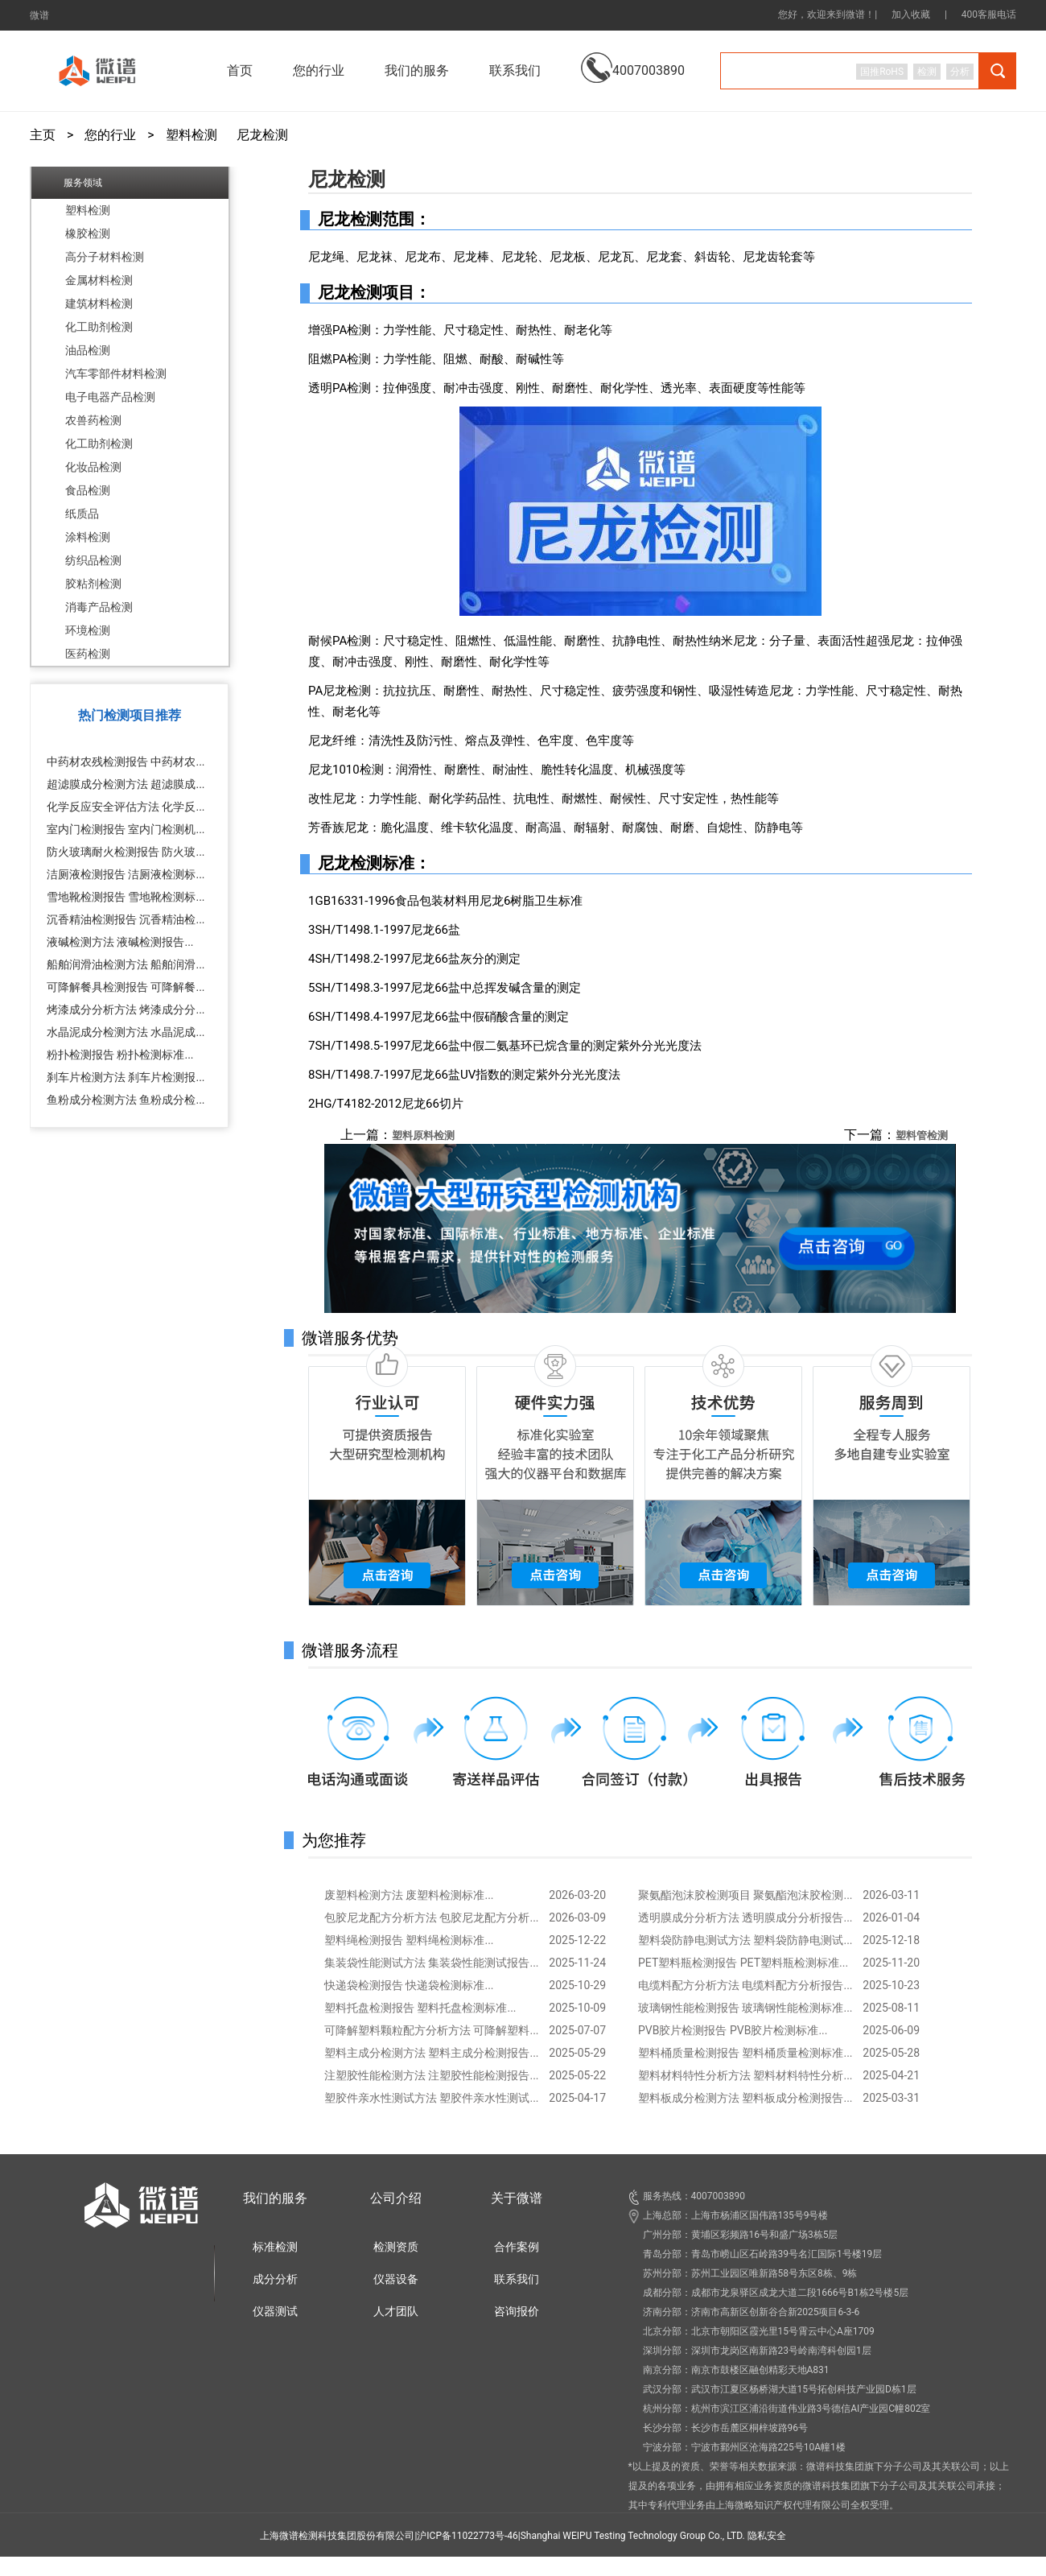 The width and height of the screenshot is (1046, 2576). I want to click on 汽车零部件材料检测, so click(116, 373).